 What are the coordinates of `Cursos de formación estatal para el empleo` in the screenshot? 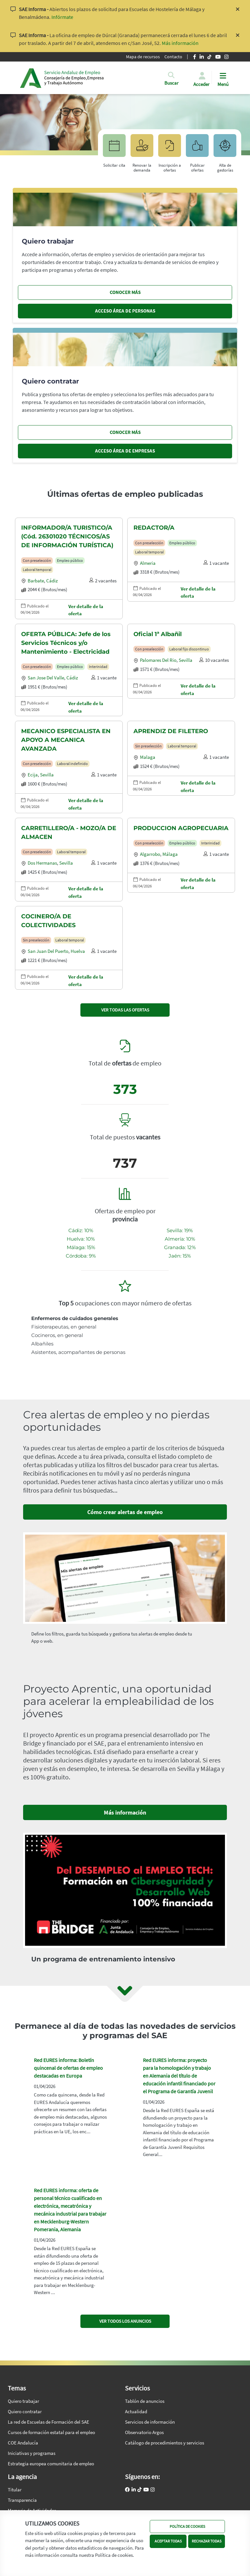 It's located at (51, 2432).